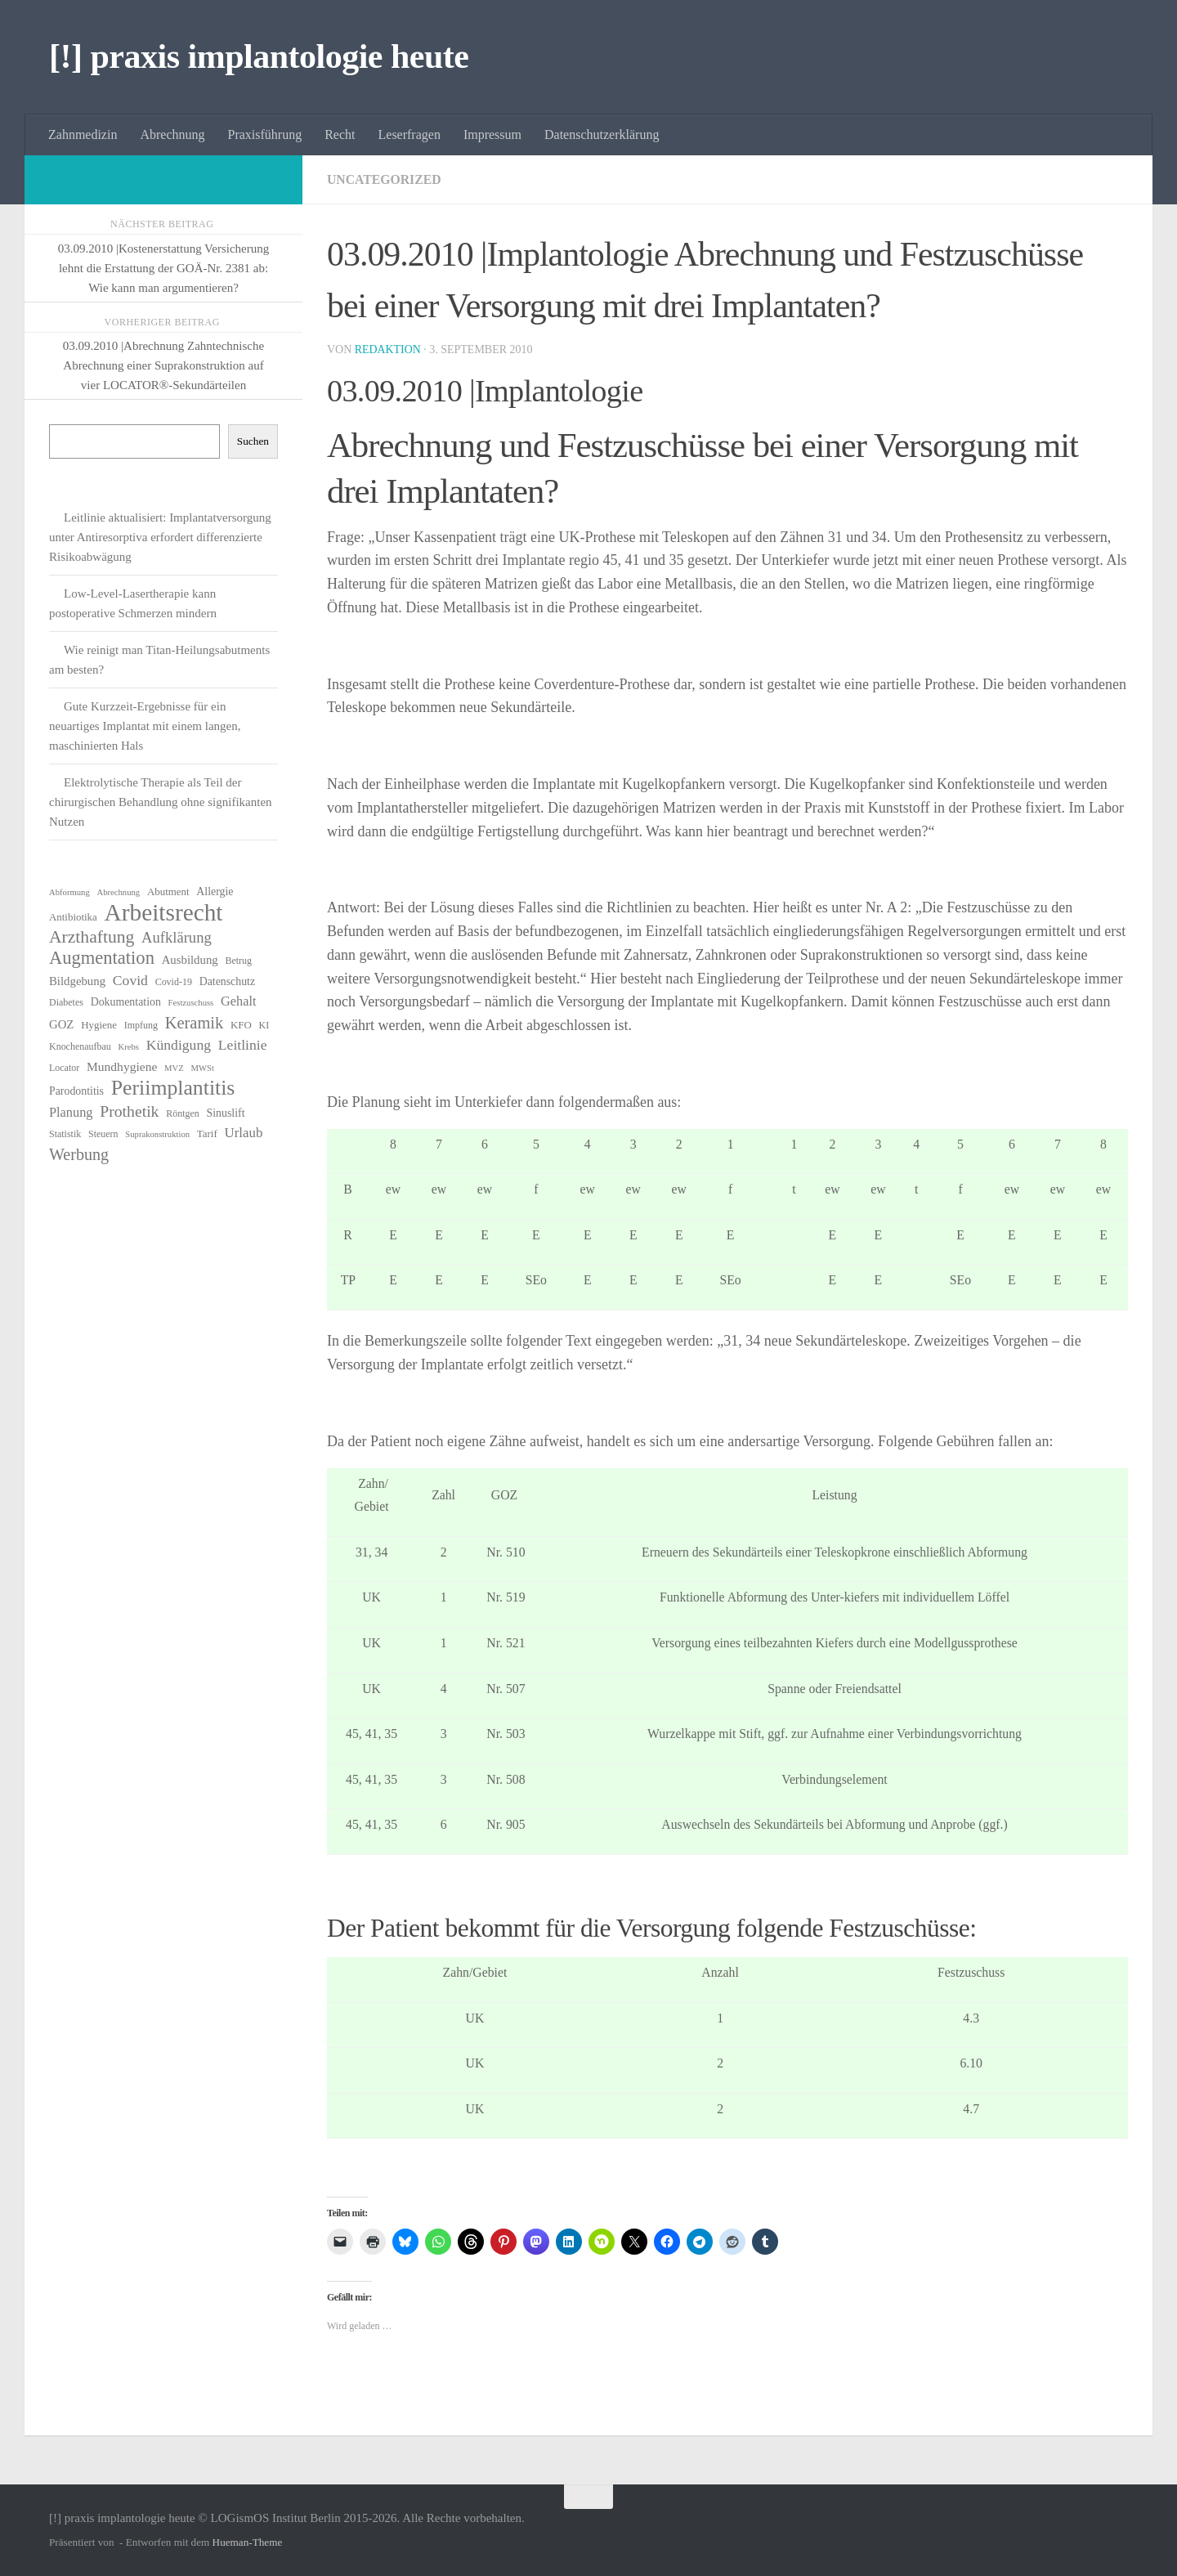 The image size is (1177, 2576). Describe the element at coordinates (173, 1088) in the screenshot. I see `Periimplantitis [Periimplantitis (37 Einträge)]` at that location.